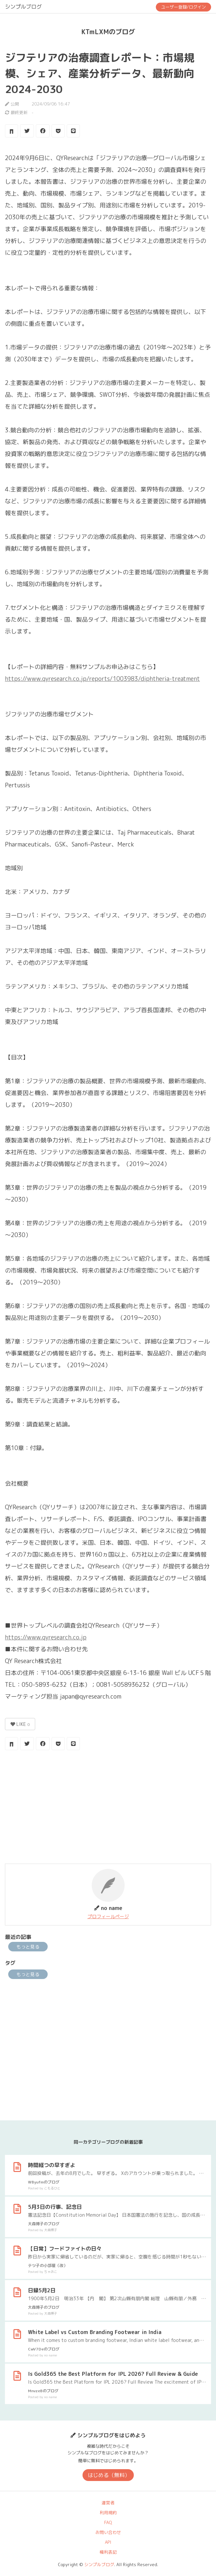 The width and height of the screenshot is (216, 2576). I want to click on 運営者, so click(108, 2503).